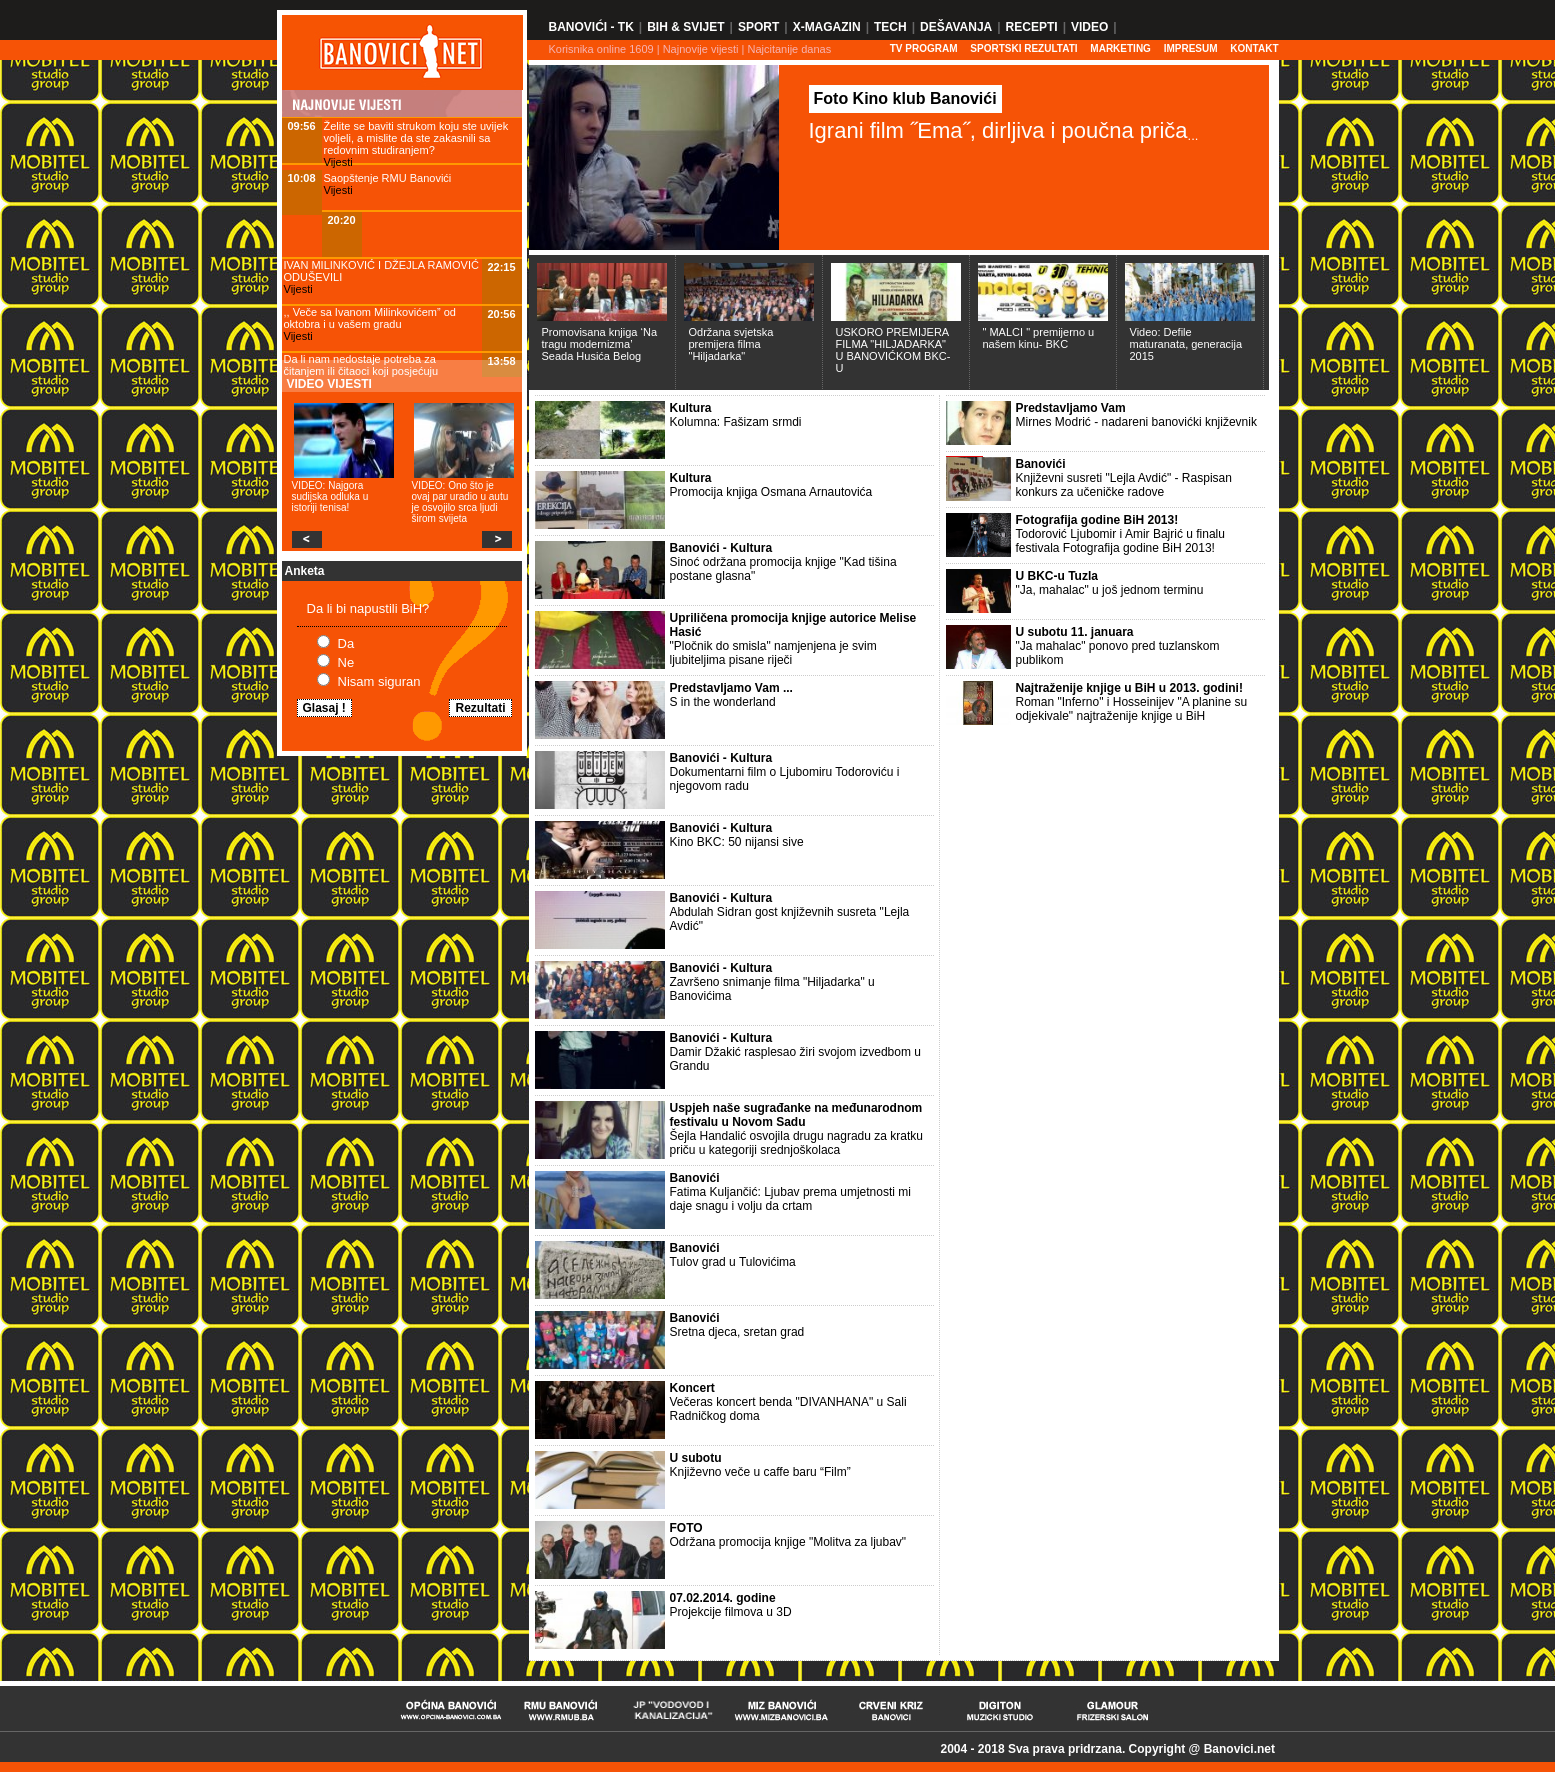  What do you see at coordinates (1120, 541) in the screenshot?
I see `Todorović Ljubomir i Amir Bajrić u finalu festivala Fotografija godine BiH 2013!` at bounding box center [1120, 541].